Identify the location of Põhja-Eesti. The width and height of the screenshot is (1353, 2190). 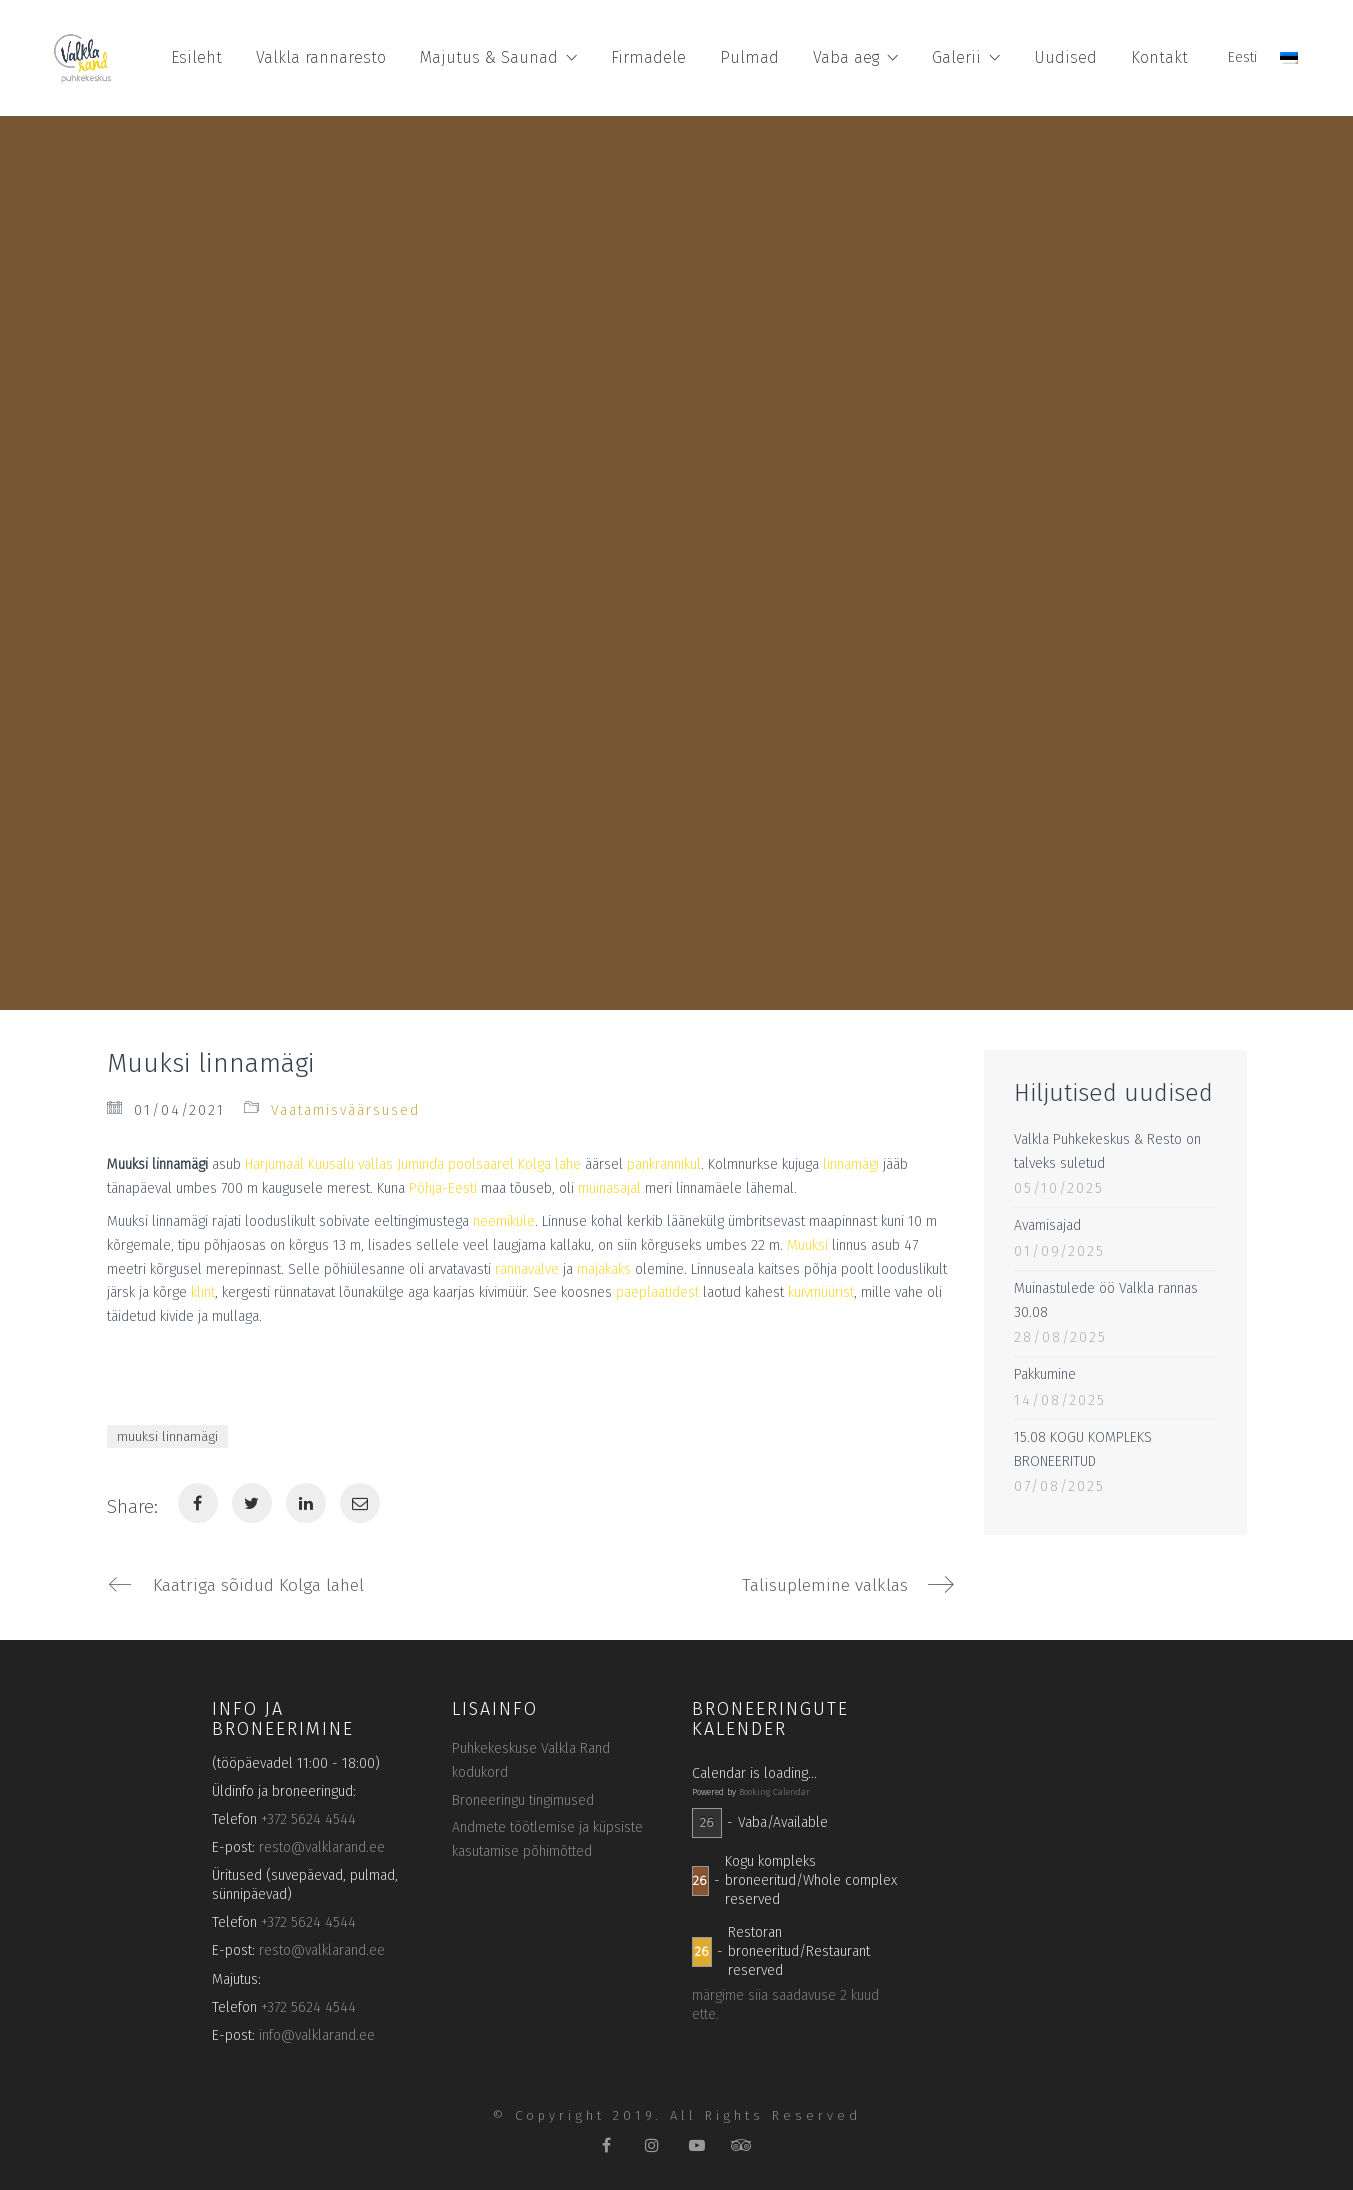
(443, 1188).